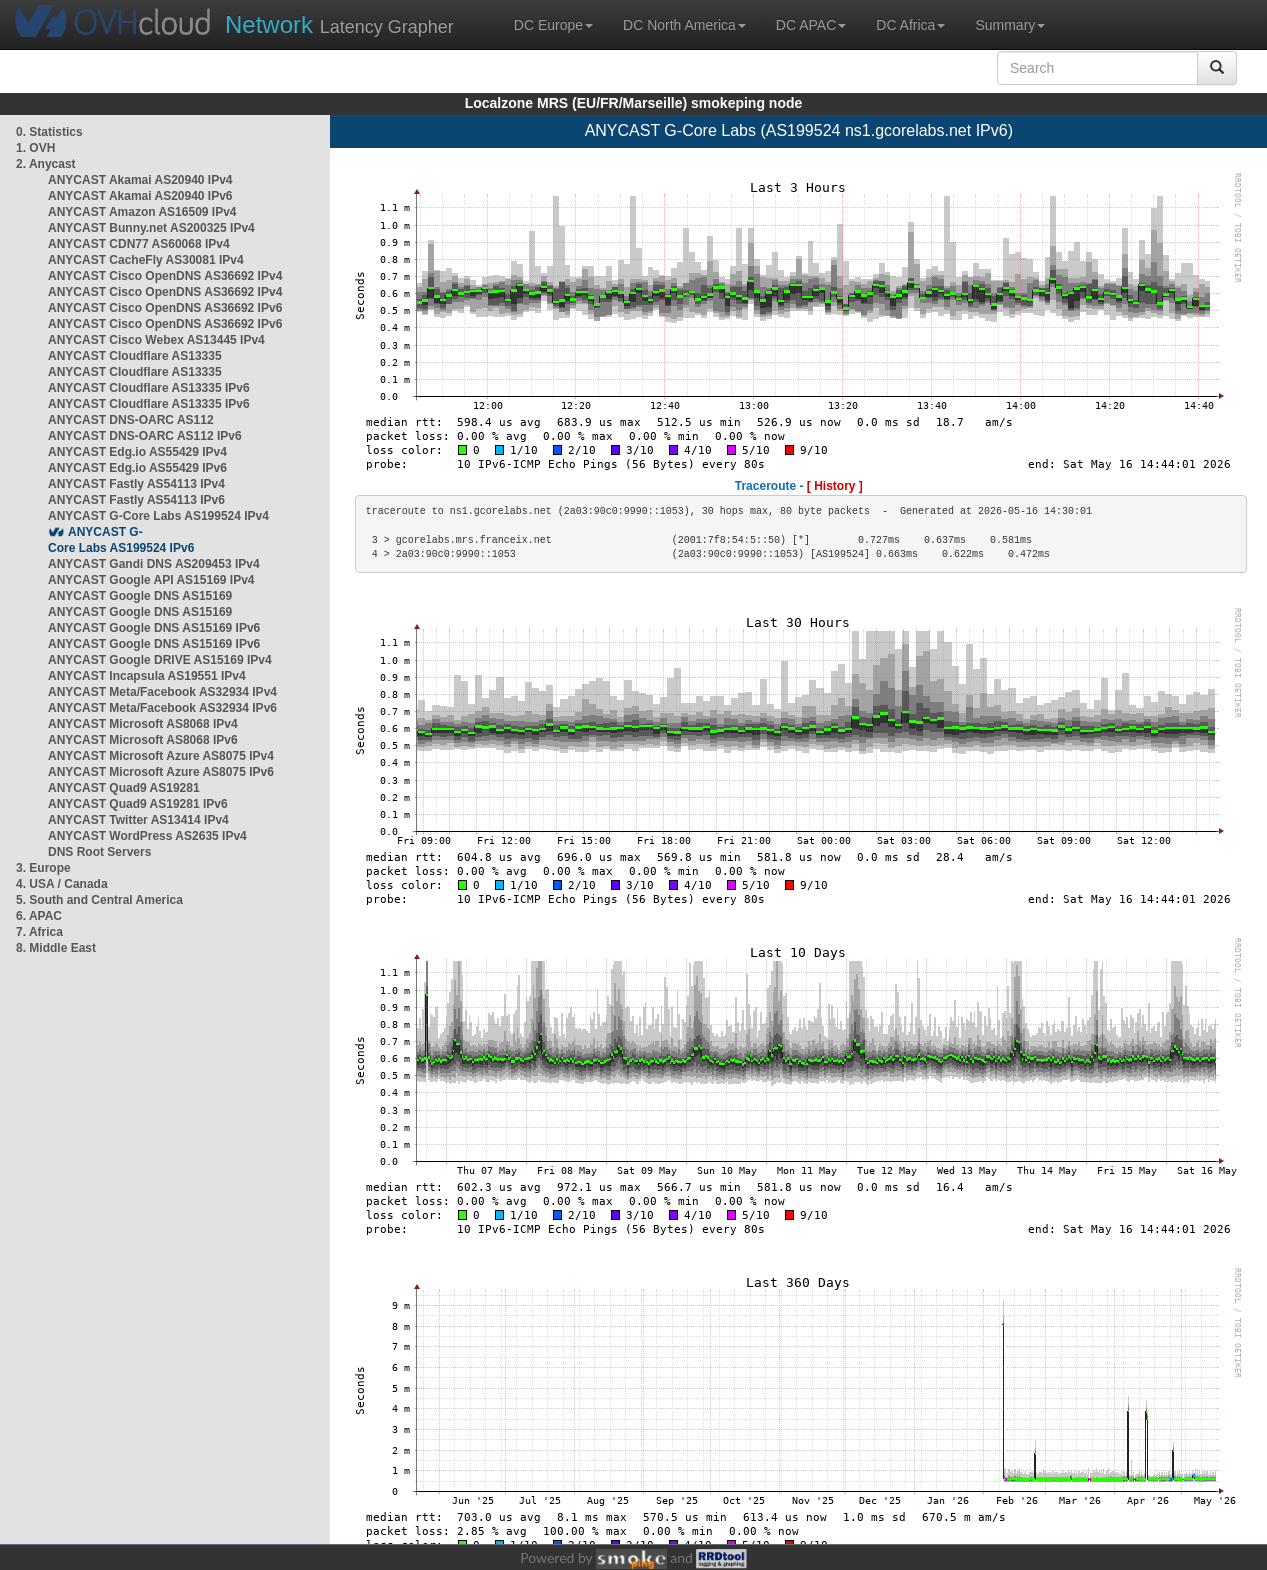 This screenshot has height=1570, width=1267. Describe the element at coordinates (156, 340) in the screenshot. I see `ANYCAST Cisco Webex AS13445 IPv4` at that location.